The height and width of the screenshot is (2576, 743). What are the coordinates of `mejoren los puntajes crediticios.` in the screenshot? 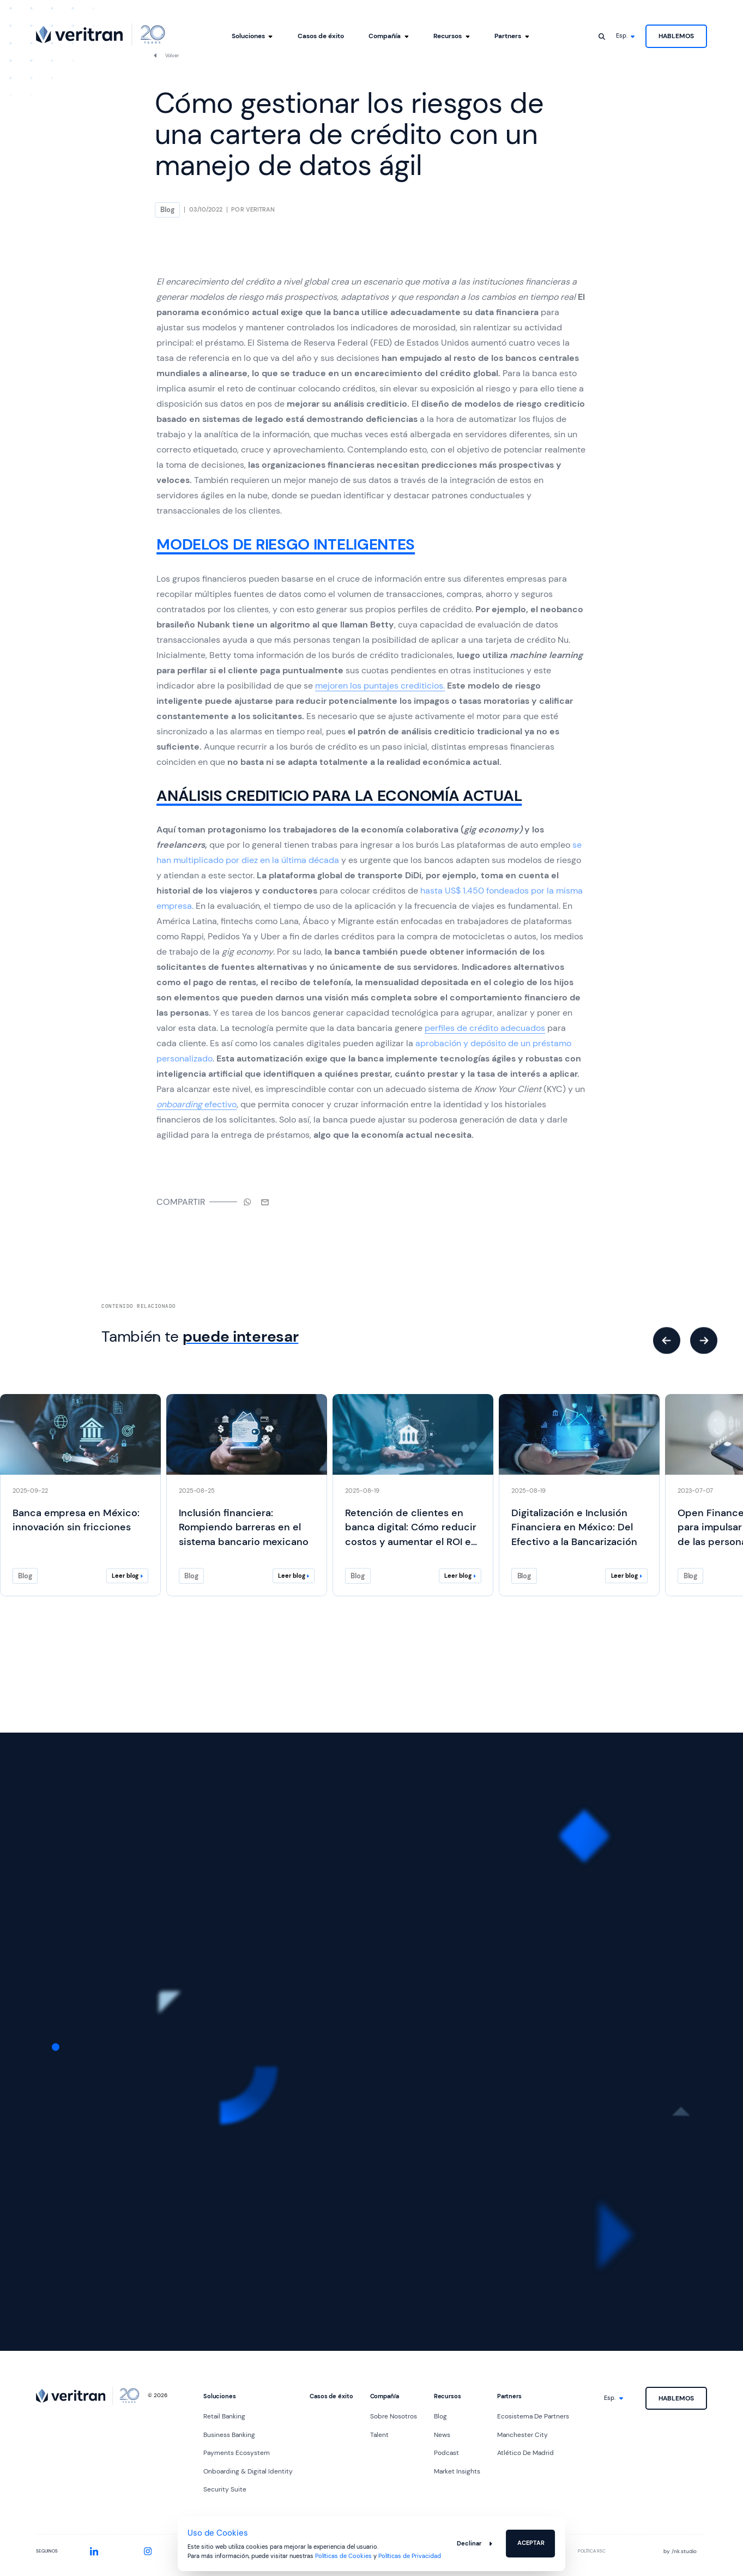 It's located at (380, 685).